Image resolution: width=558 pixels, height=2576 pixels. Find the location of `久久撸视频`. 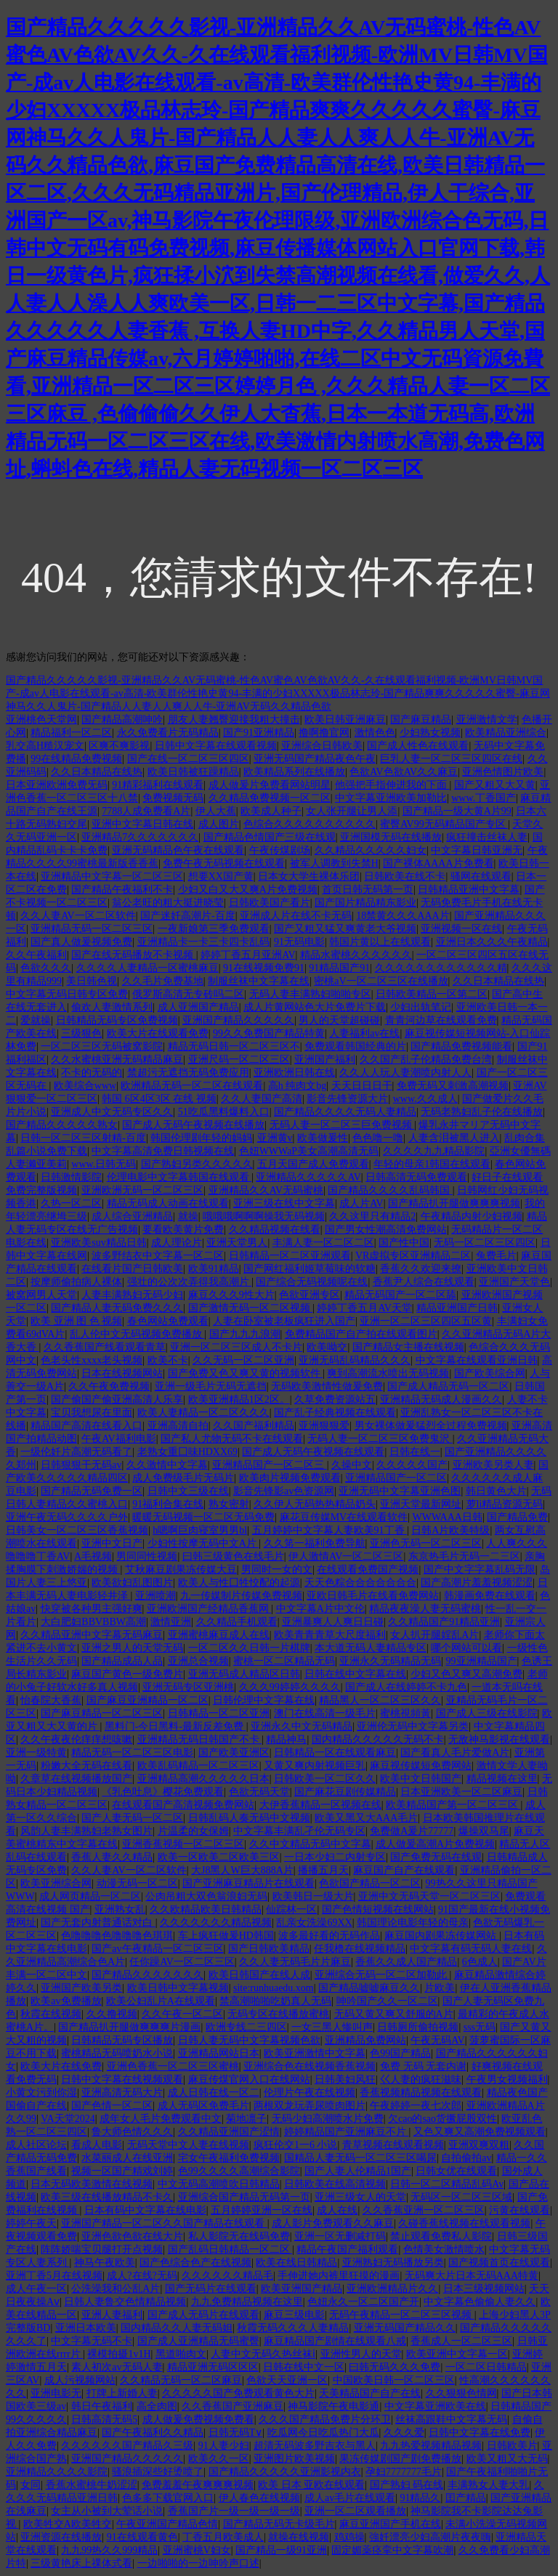

久久撸视频 is located at coordinates (111, 2014).